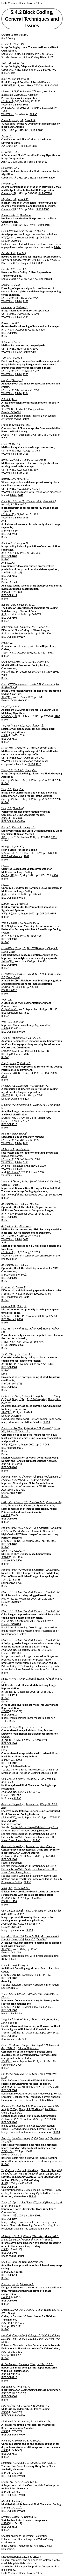 Image resolution: width=64 pixels, height=2576 pixels. Describe the element at coordinates (29, 2074) in the screenshot. I see `Xia, S.F.[Si-Feng]` at that location.